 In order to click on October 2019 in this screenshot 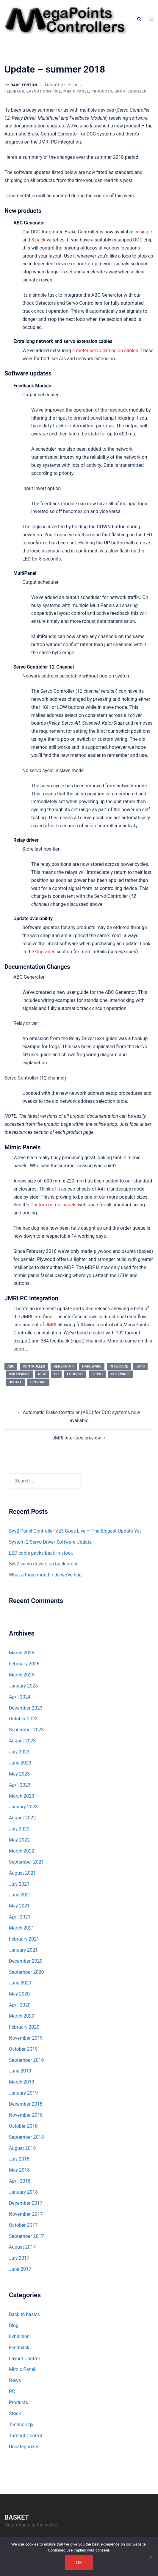, I will do `click(23, 2049)`.